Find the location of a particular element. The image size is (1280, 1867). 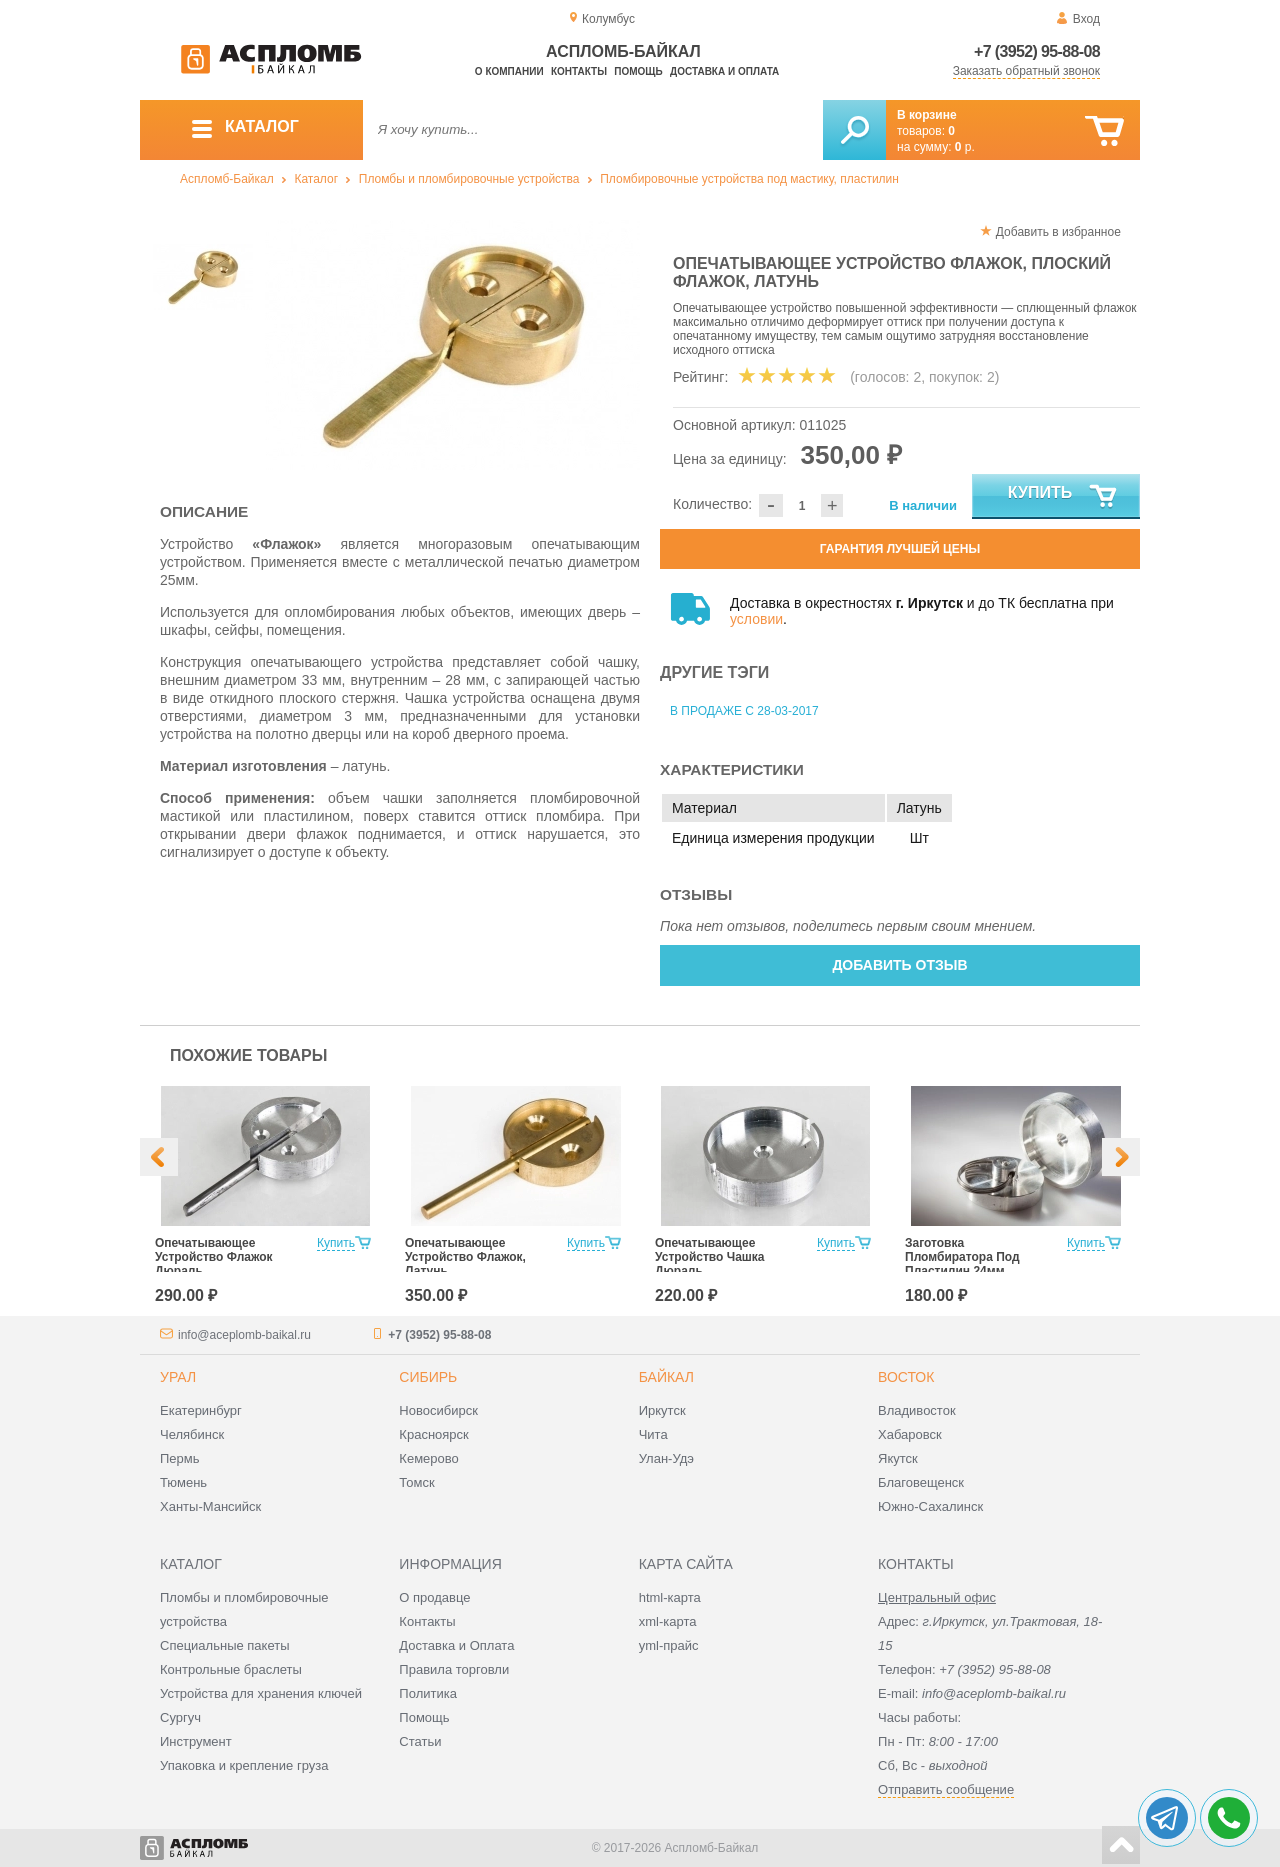

Специальные пакеты is located at coordinates (225, 1645).